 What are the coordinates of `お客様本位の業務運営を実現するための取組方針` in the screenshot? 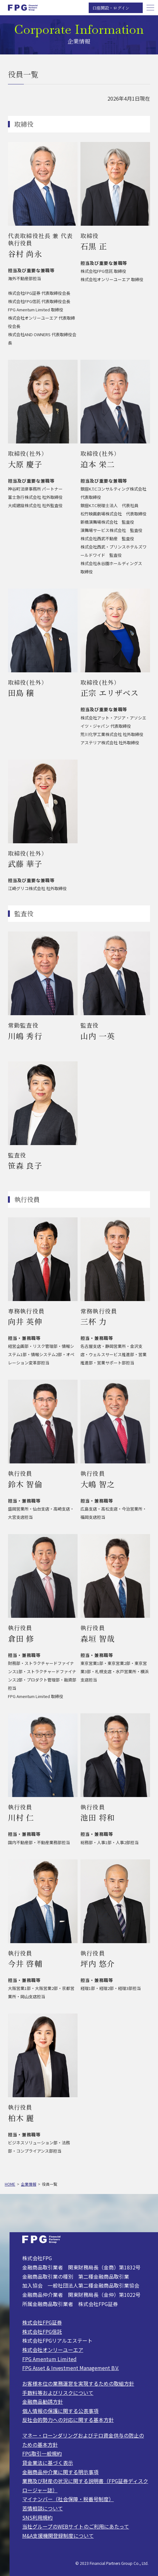 It's located at (78, 2383).